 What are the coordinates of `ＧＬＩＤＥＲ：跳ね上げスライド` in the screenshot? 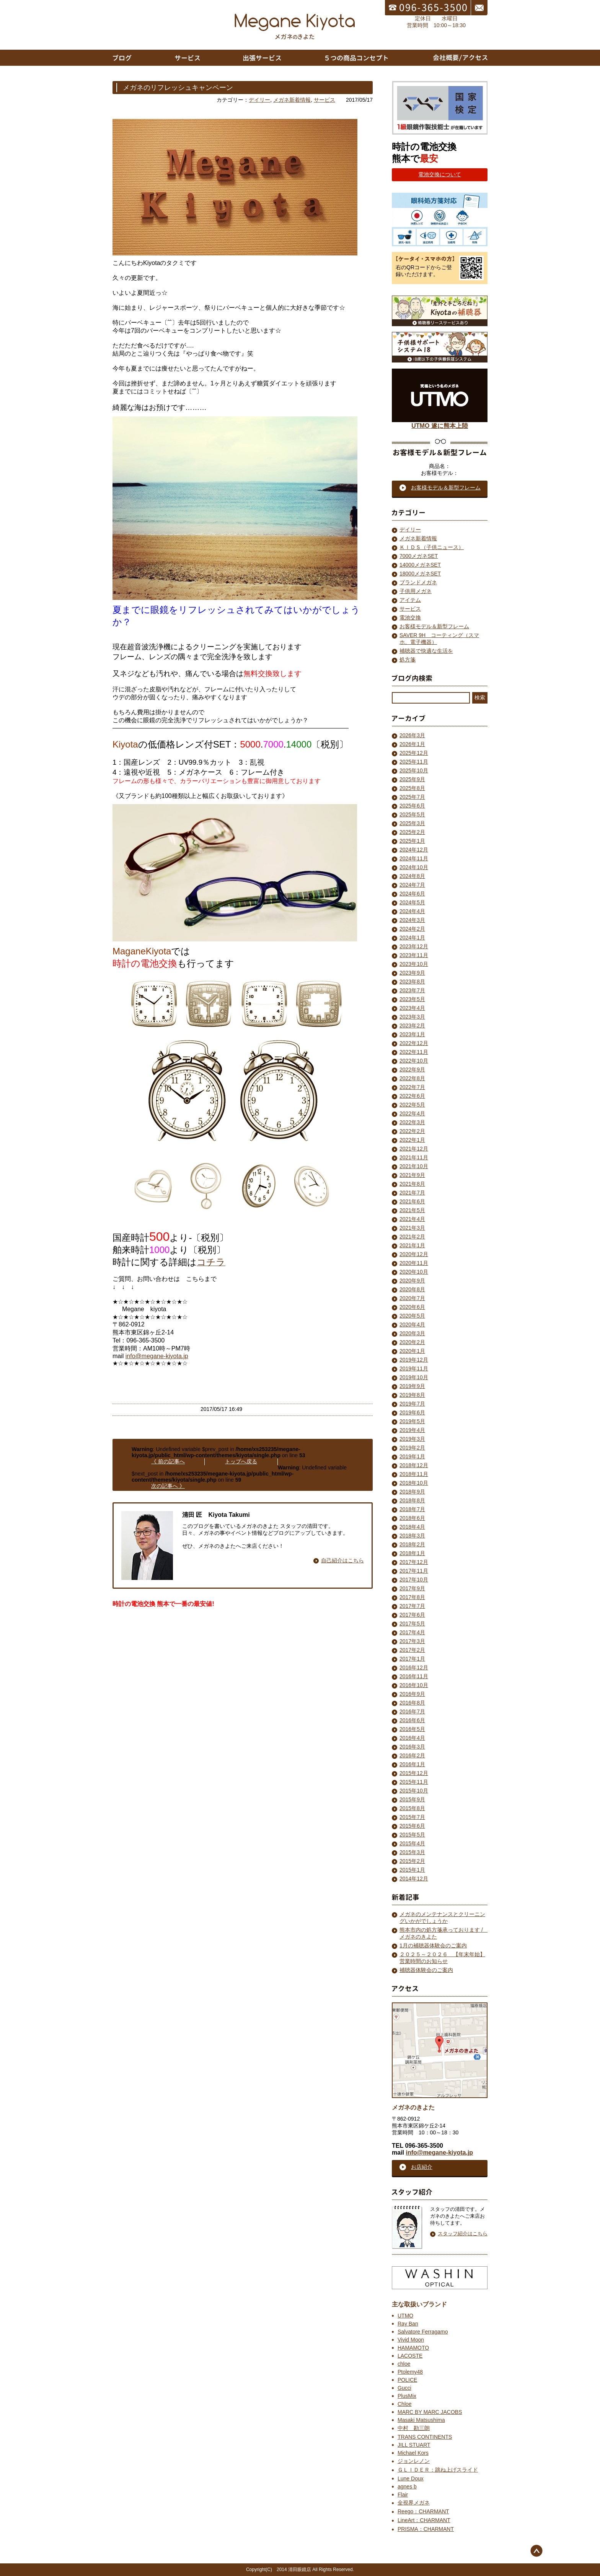 It's located at (438, 2470).